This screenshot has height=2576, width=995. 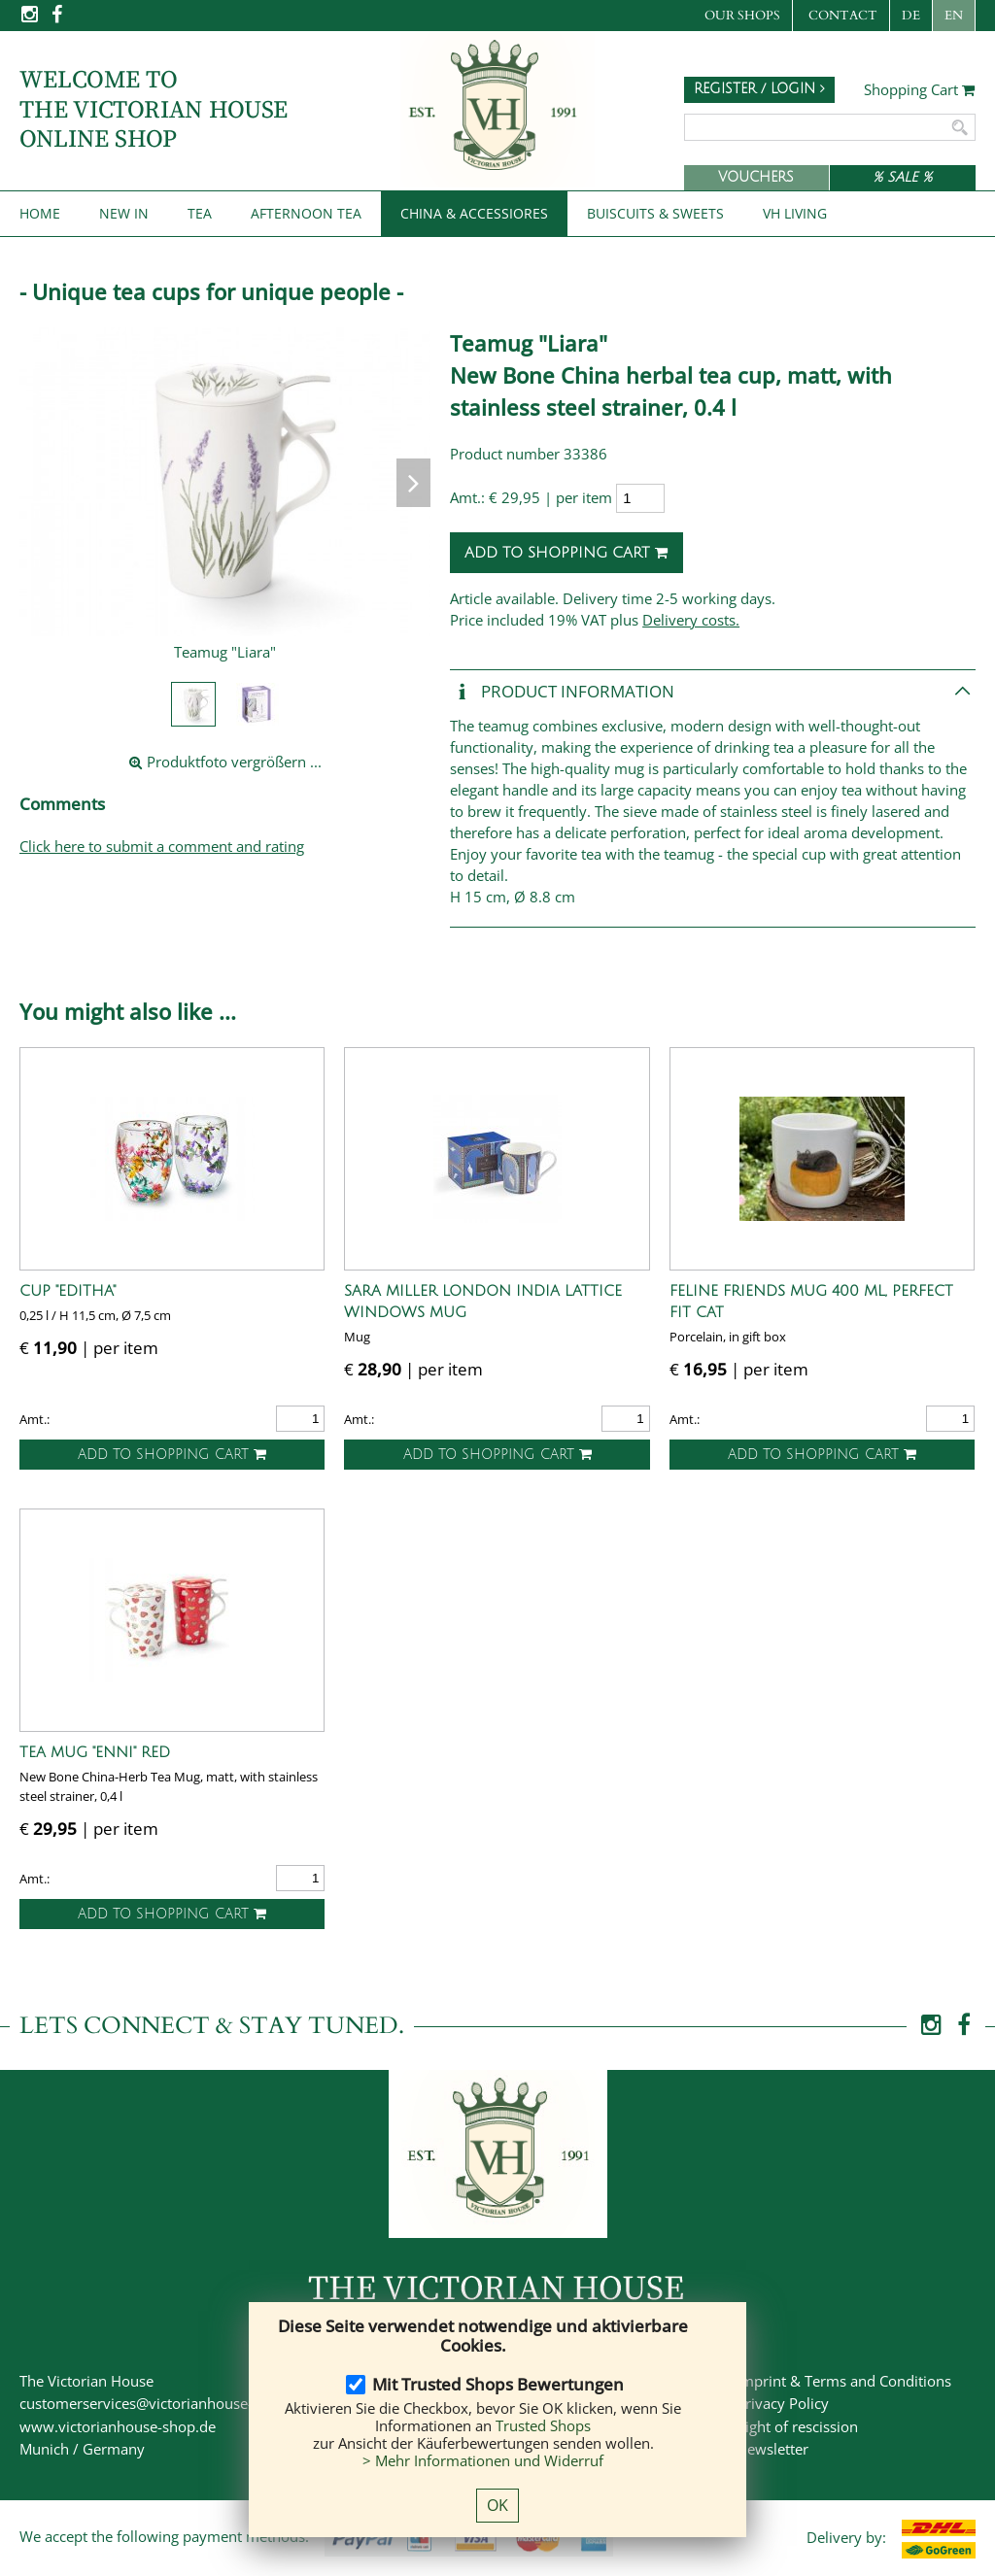 I want to click on Product Information, so click(x=562, y=692).